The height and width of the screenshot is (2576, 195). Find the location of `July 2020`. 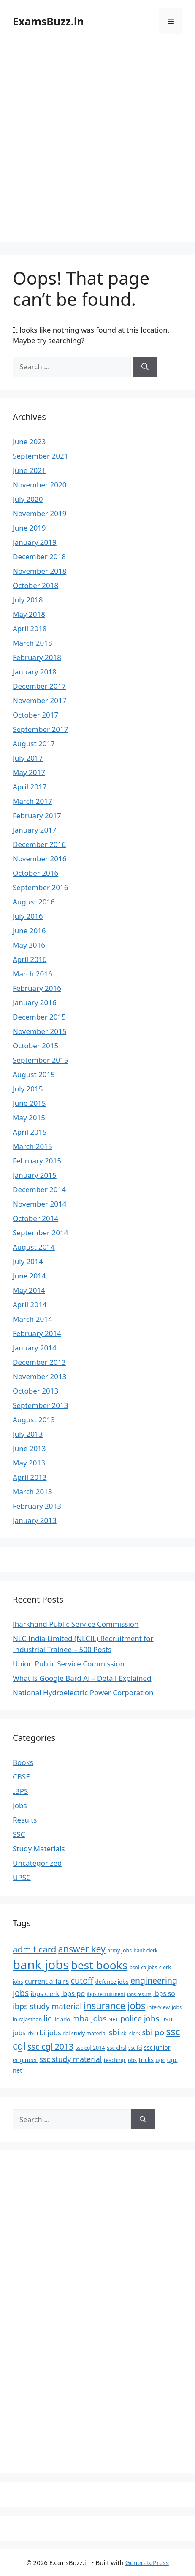

July 2020 is located at coordinates (28, 499).